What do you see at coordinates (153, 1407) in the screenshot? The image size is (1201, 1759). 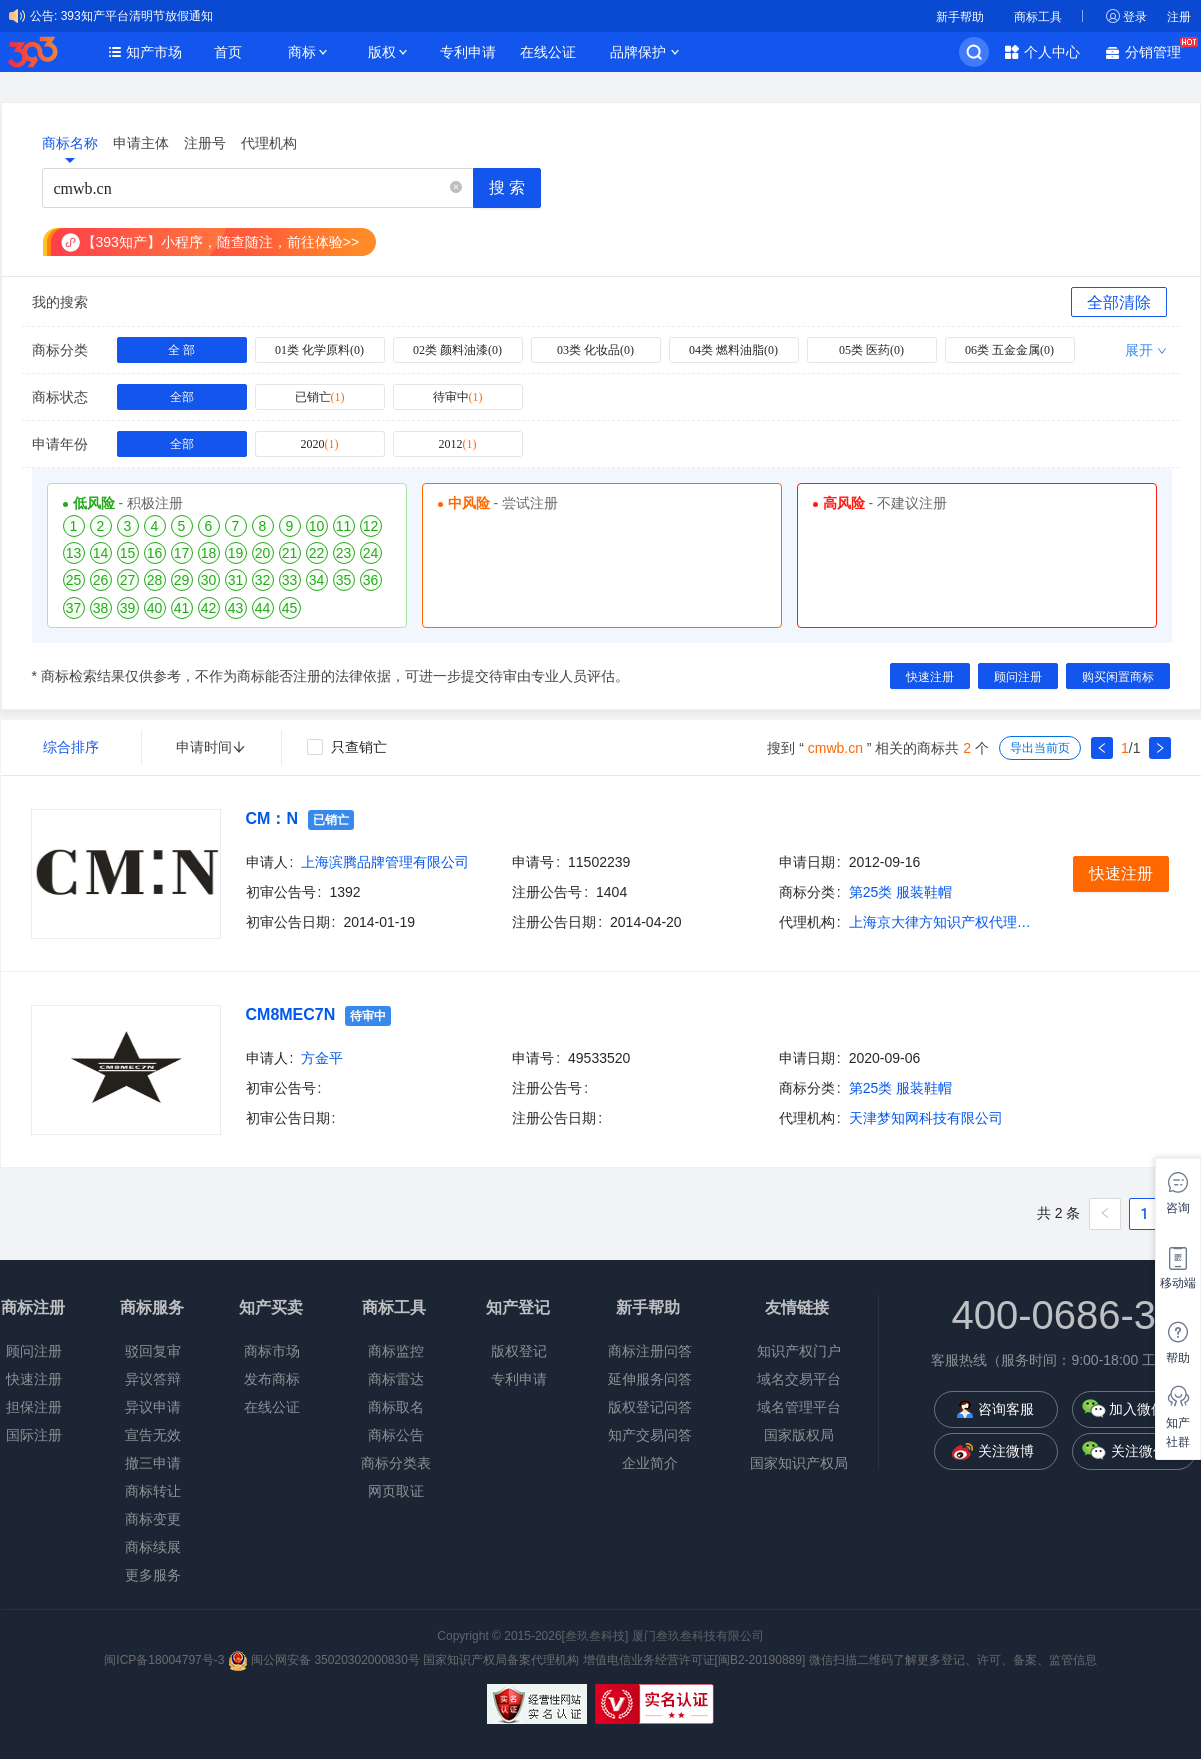 I see `异议申请` at bounding box center [153, 1407].